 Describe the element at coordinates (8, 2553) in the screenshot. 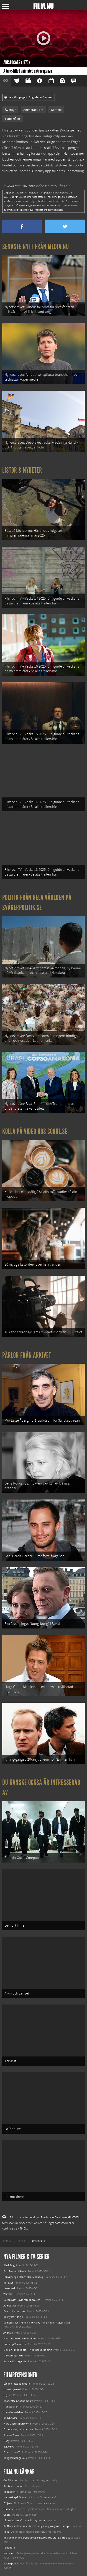

I see `Media.nu` at that location.